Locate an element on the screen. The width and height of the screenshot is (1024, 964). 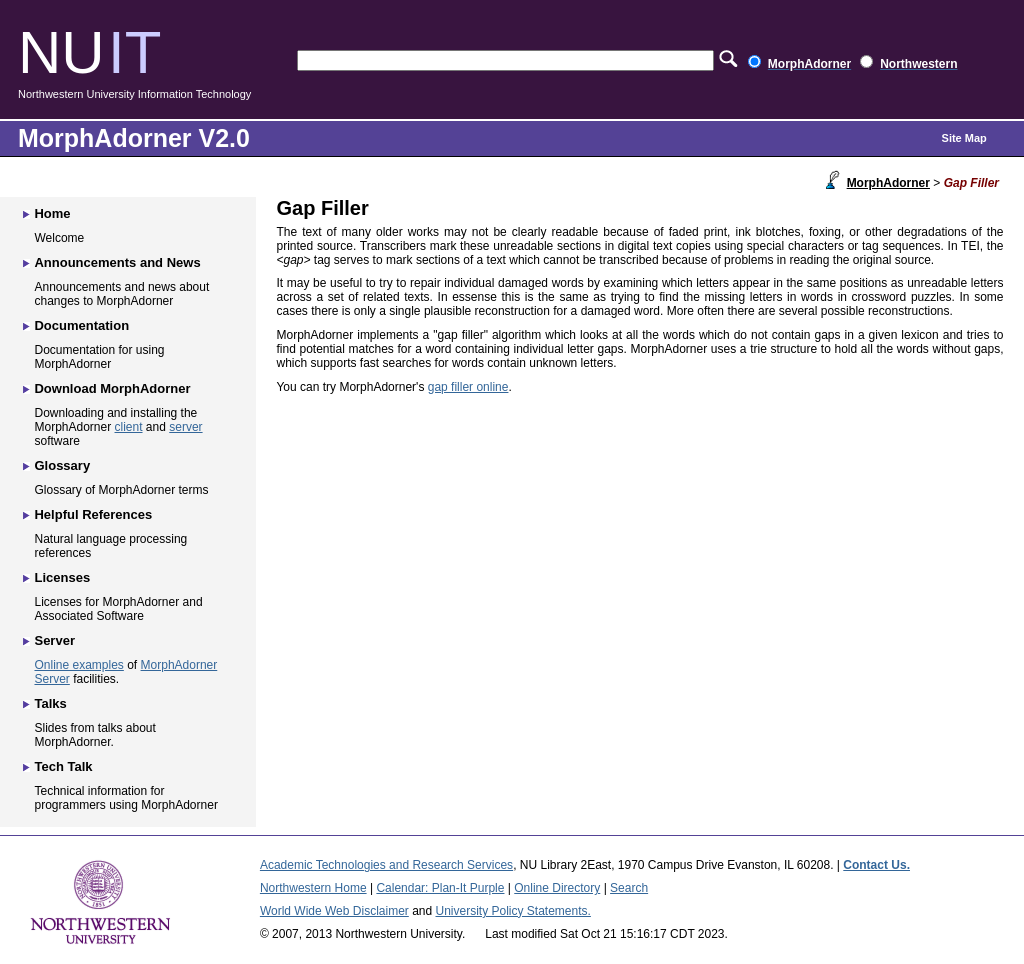
Talks is located at coordinates (50, 703).